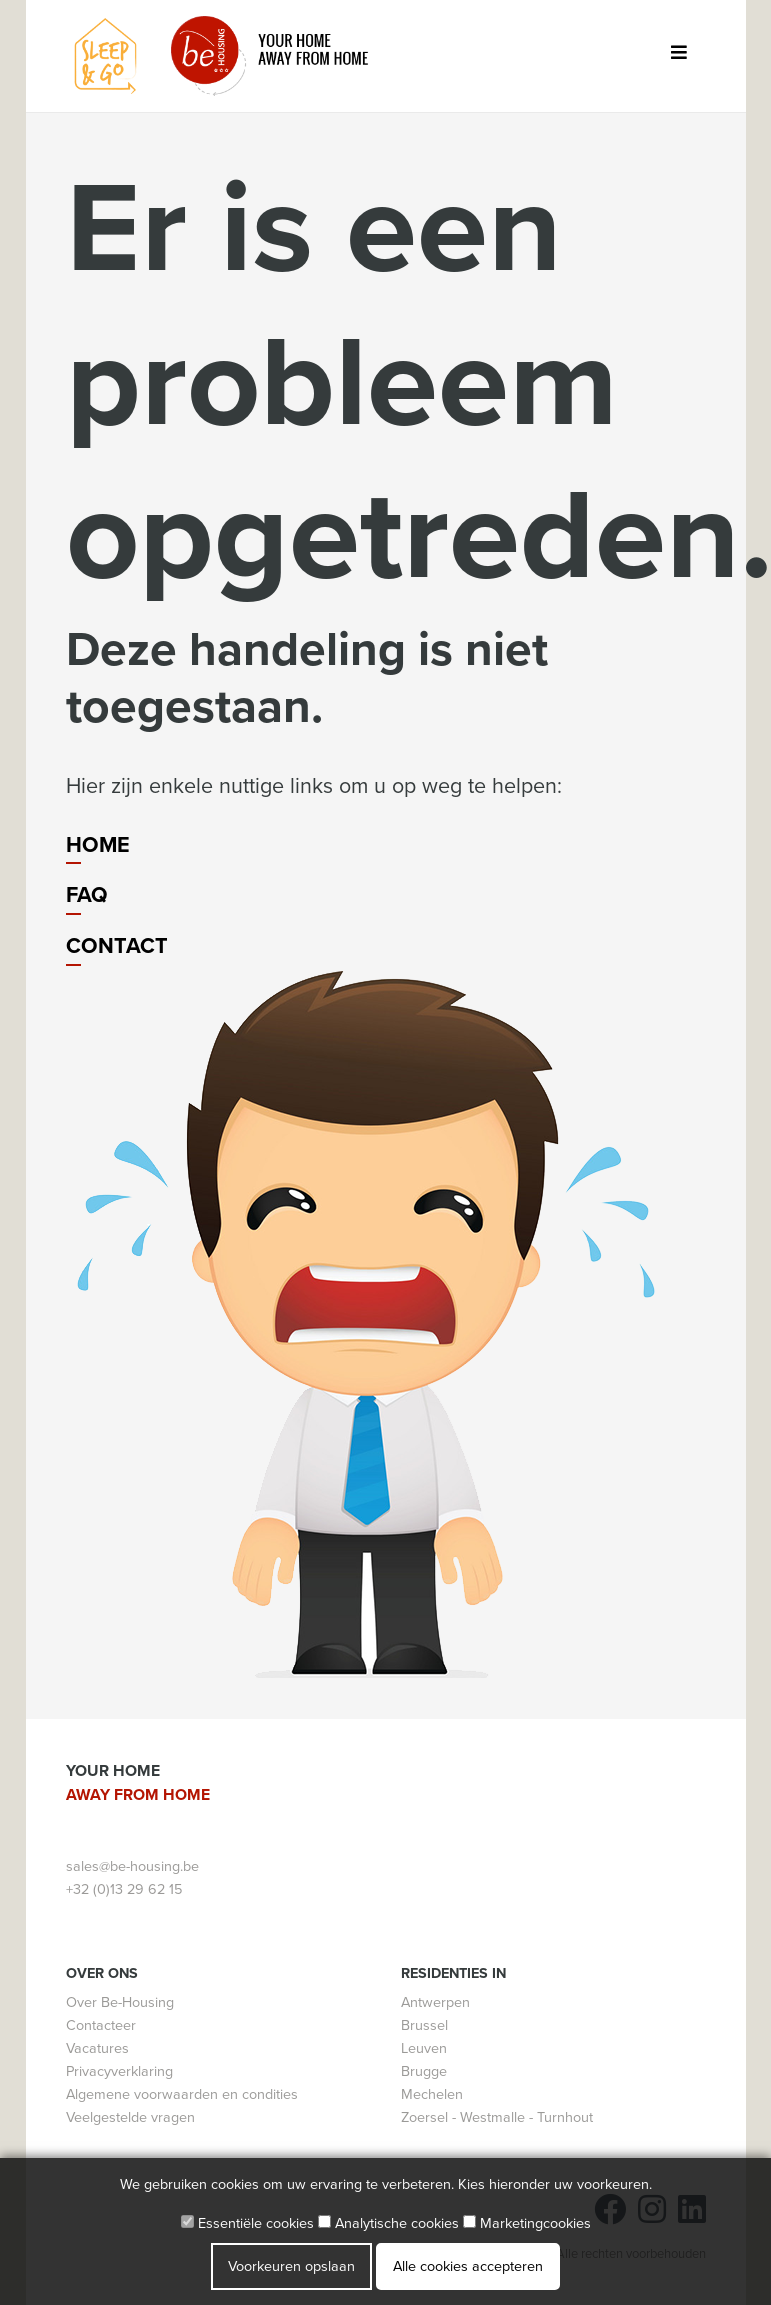 The width and height of the screenshot is (771, 2305). Describe the element at coordinates (424, 2025) in the screenshot. I see `Brussel` at that location.